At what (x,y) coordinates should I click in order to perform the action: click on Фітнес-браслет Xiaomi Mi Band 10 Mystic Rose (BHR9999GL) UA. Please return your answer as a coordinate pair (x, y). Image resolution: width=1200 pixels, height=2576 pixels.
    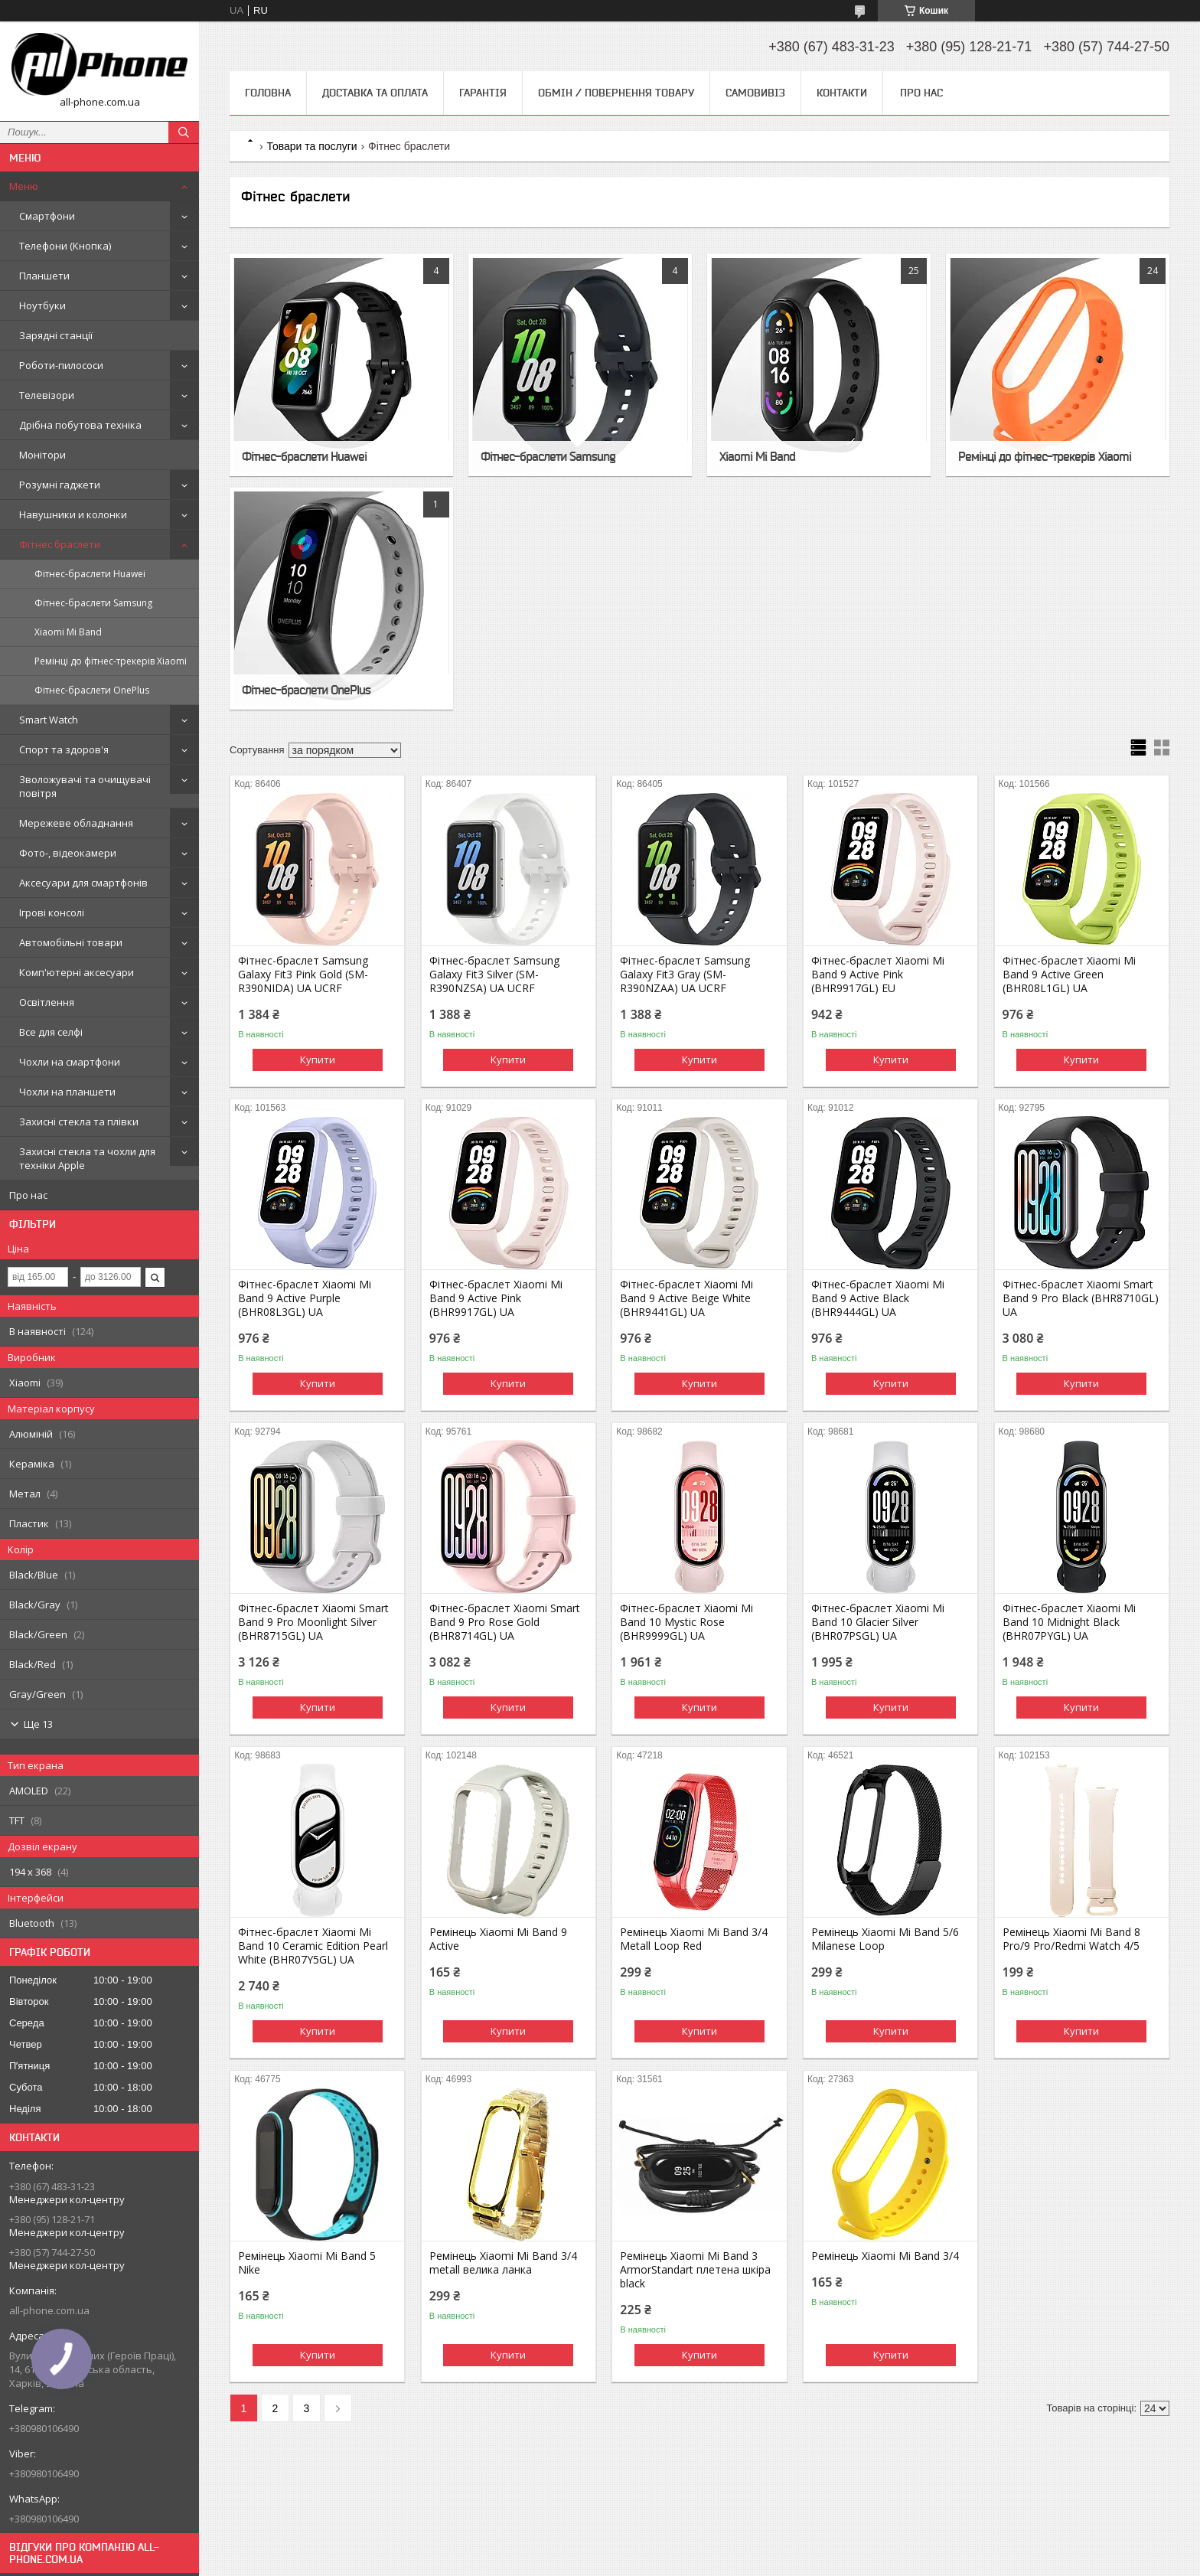
    Looking at the image, I should click on (686, 1622).